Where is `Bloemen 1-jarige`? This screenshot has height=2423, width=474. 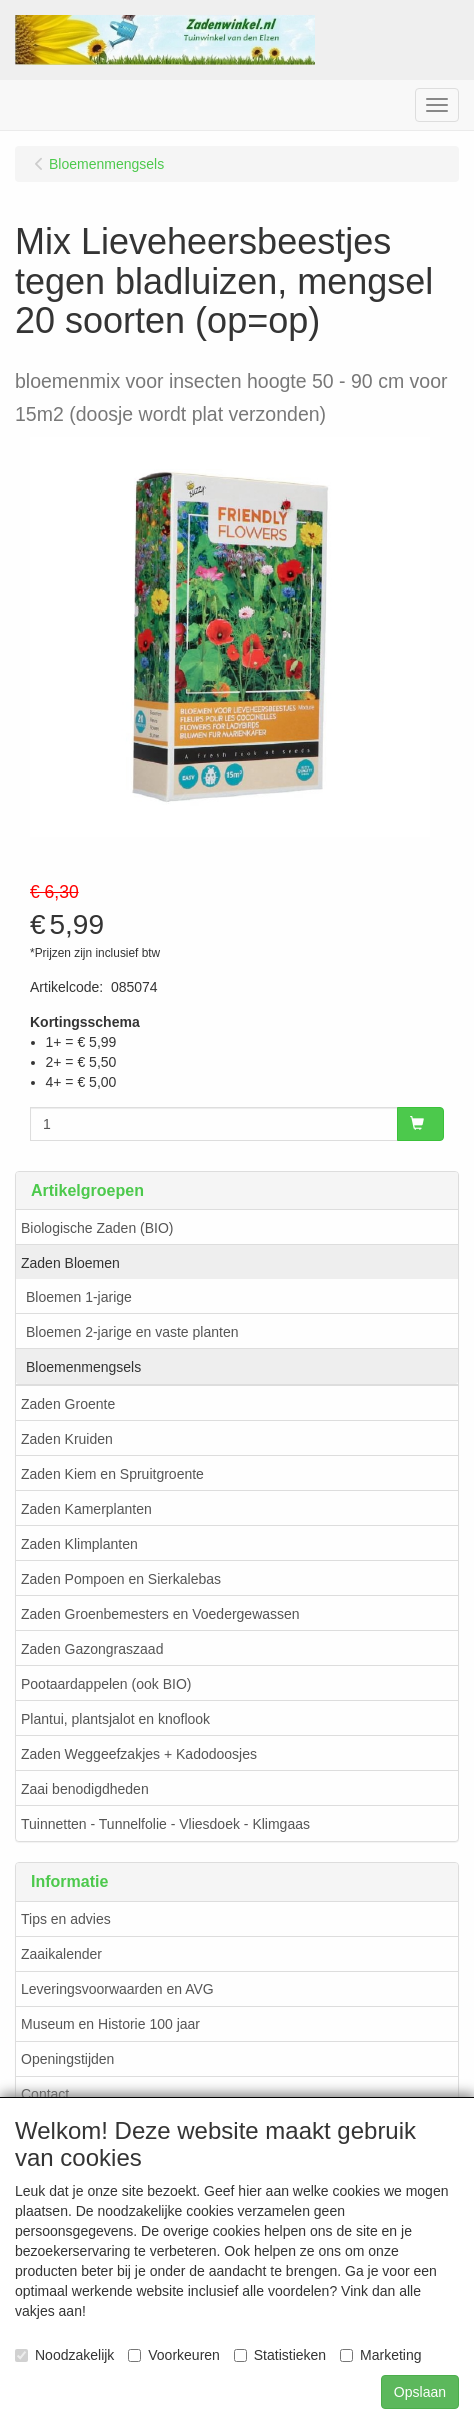 Bloemen 1-jarige is located at coordinates (79, 1297).